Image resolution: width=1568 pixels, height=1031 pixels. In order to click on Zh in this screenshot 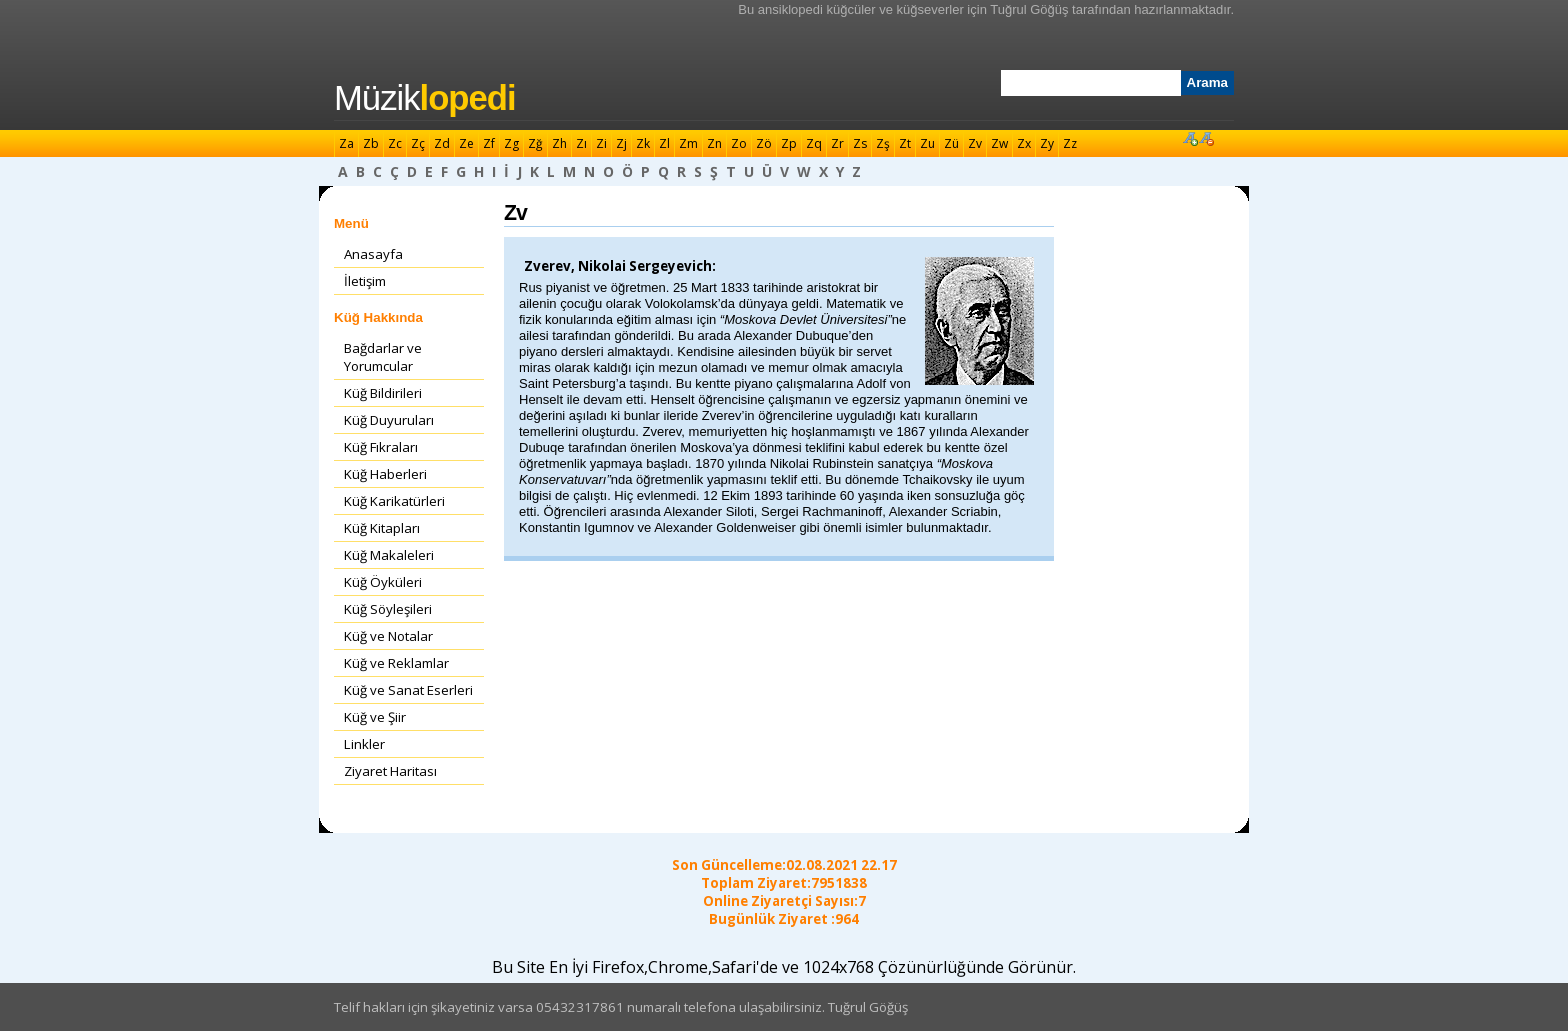, I will do `click(559, 143)`.